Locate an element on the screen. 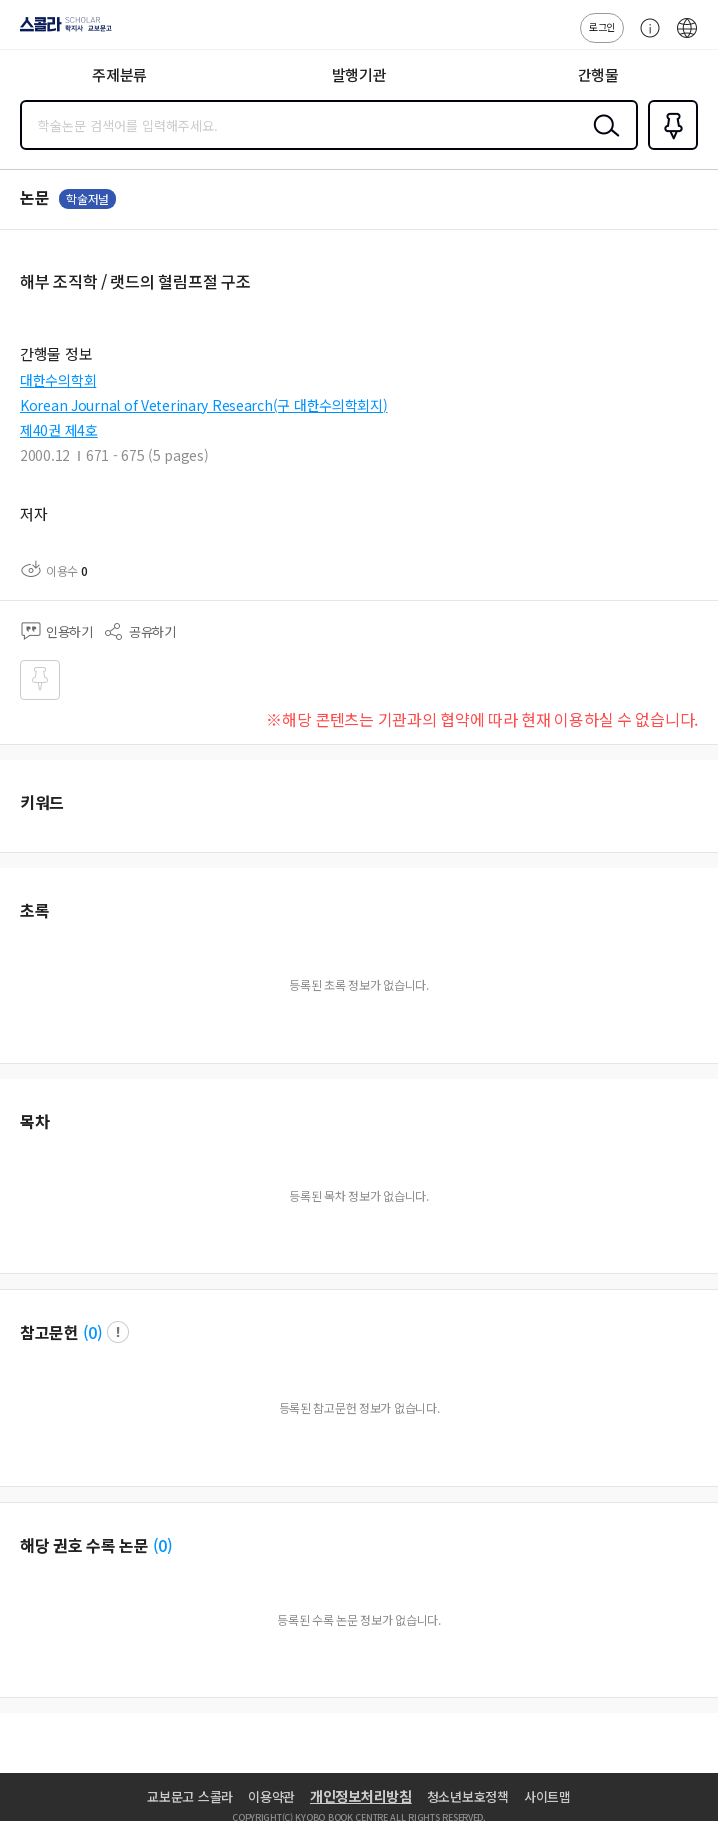 This screenshot has width=718, height=1821. 주제분류 is located at coordinates (119, 74).